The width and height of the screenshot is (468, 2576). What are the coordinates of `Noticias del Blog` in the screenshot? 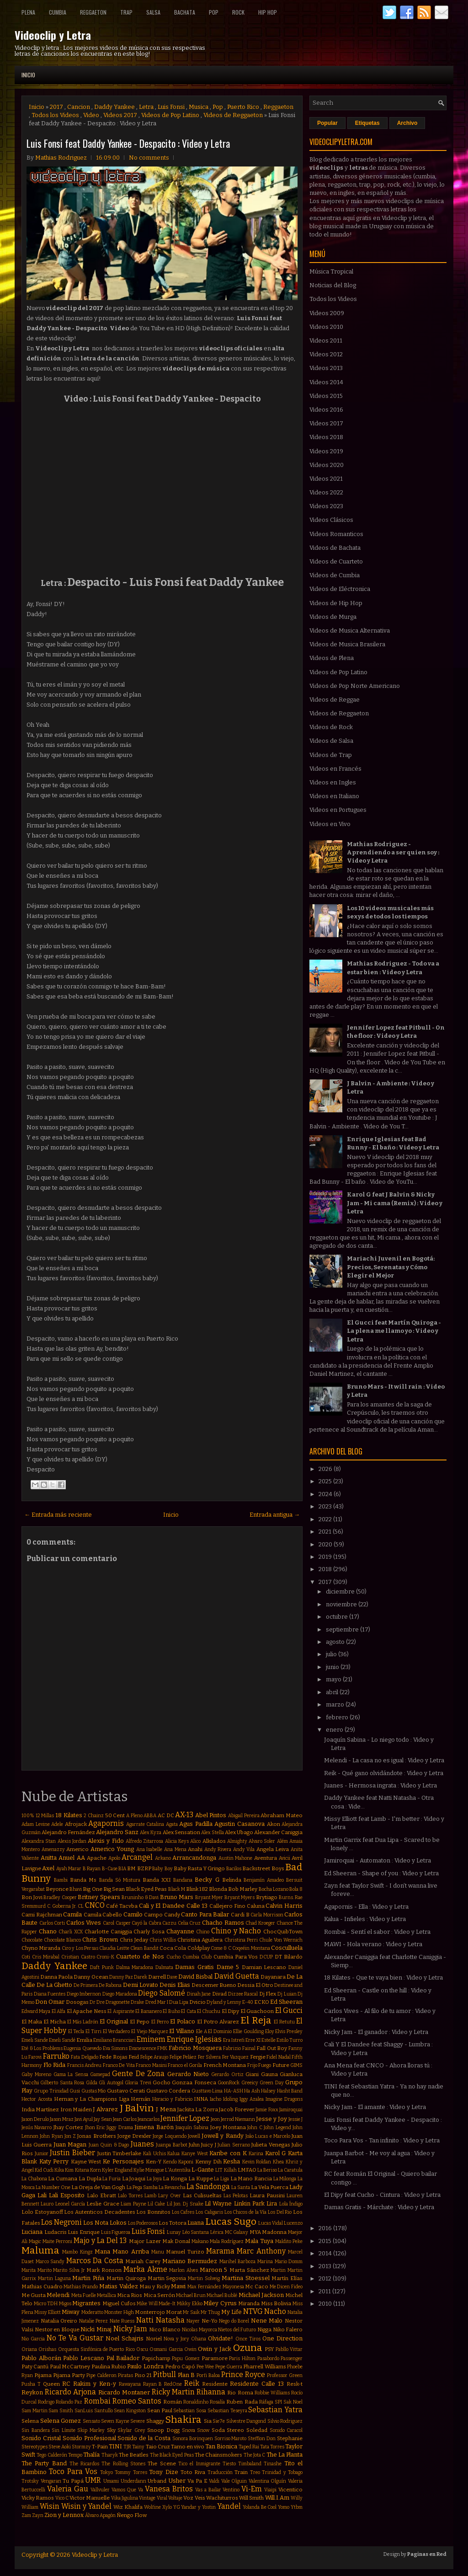 It's located at (332, 285).